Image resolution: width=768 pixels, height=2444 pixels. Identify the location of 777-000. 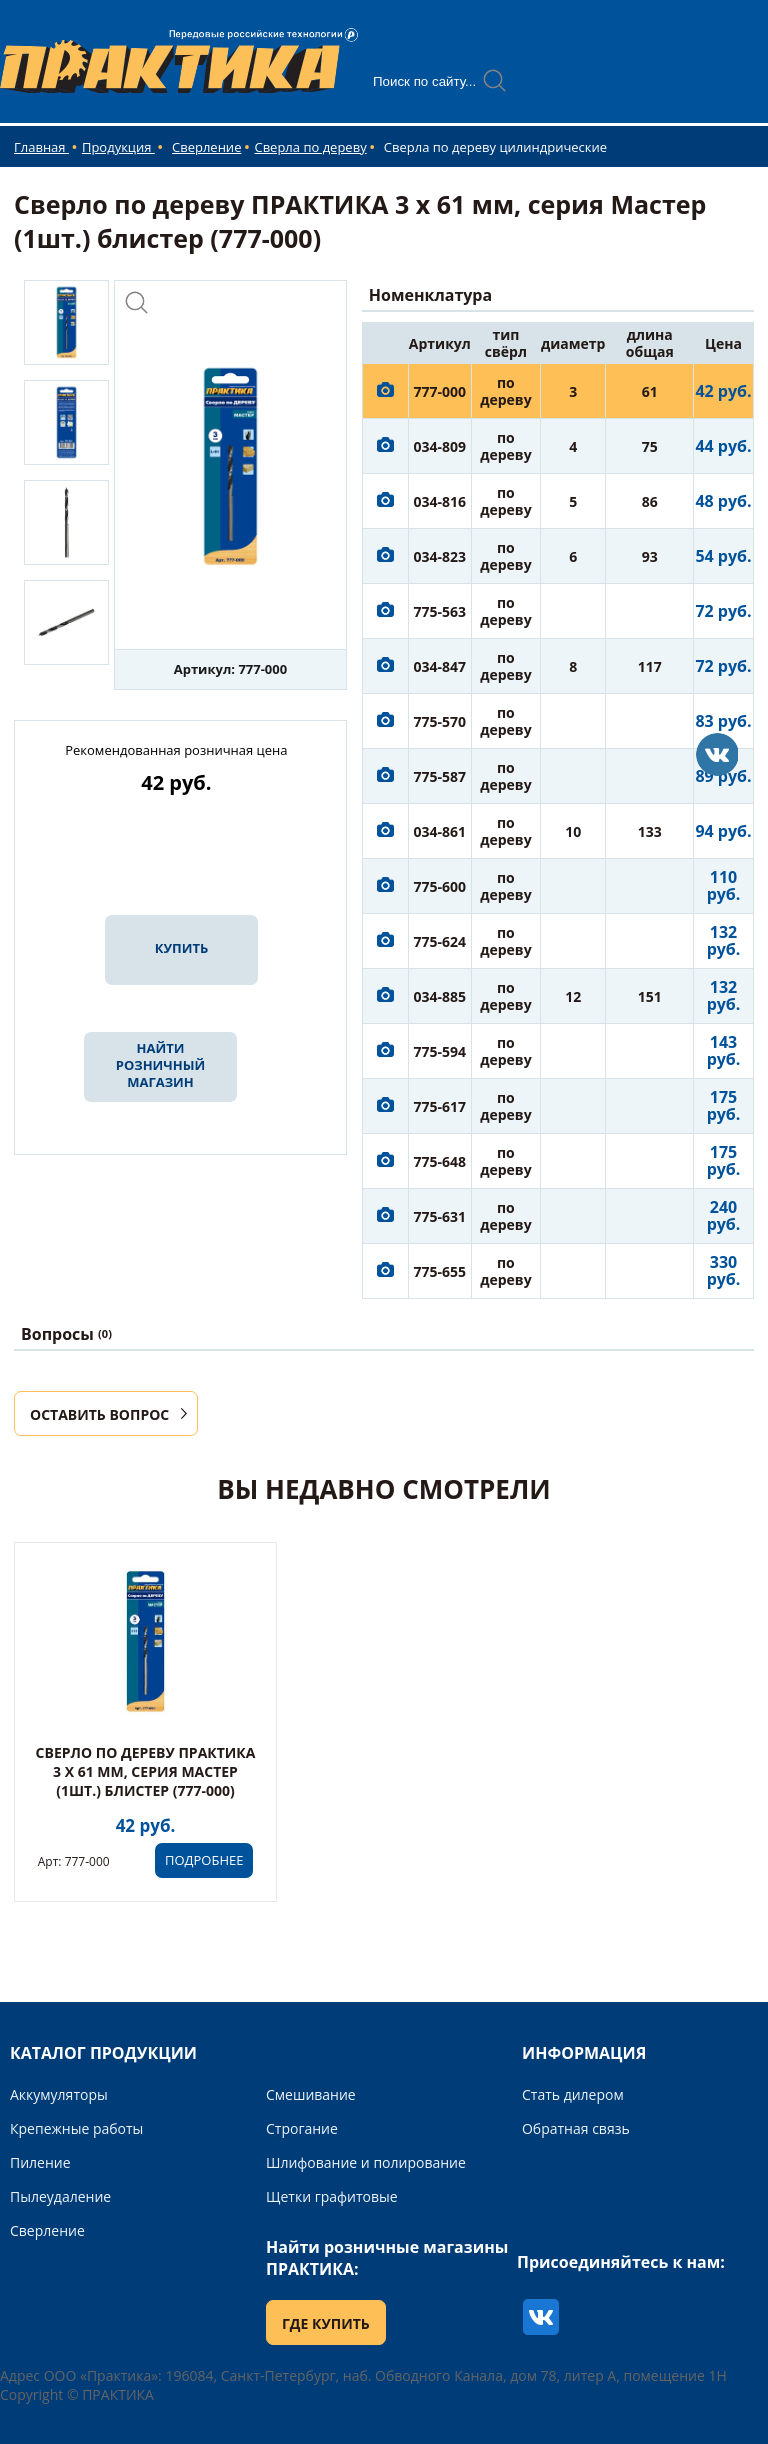
(440, 391).